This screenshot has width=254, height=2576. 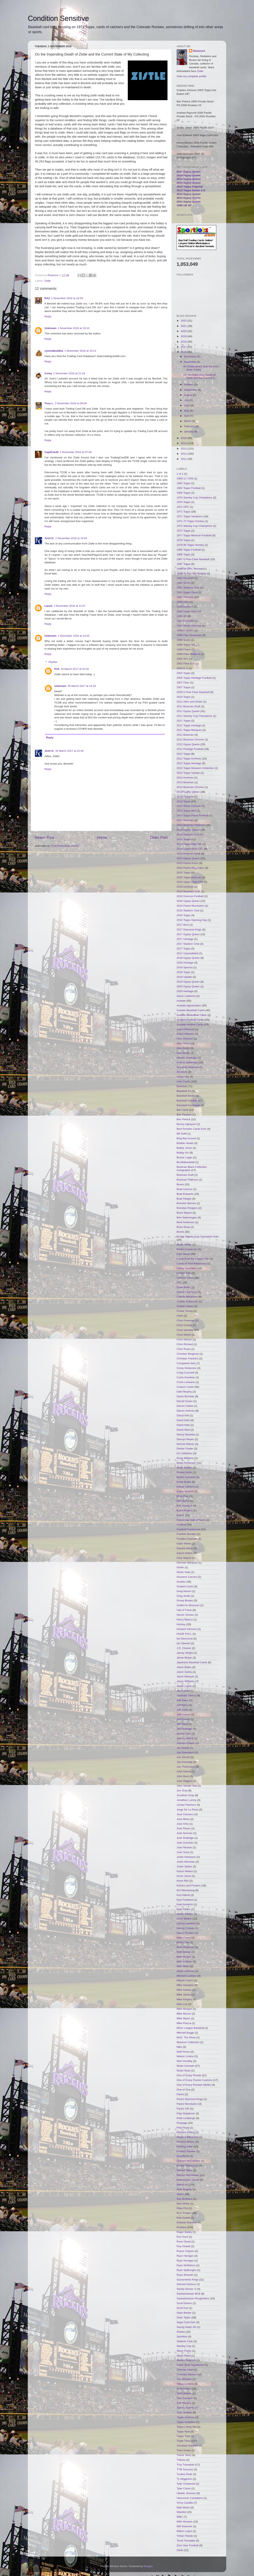 I want to click on 2013 Topps Mini, so click(x=186, y=810).